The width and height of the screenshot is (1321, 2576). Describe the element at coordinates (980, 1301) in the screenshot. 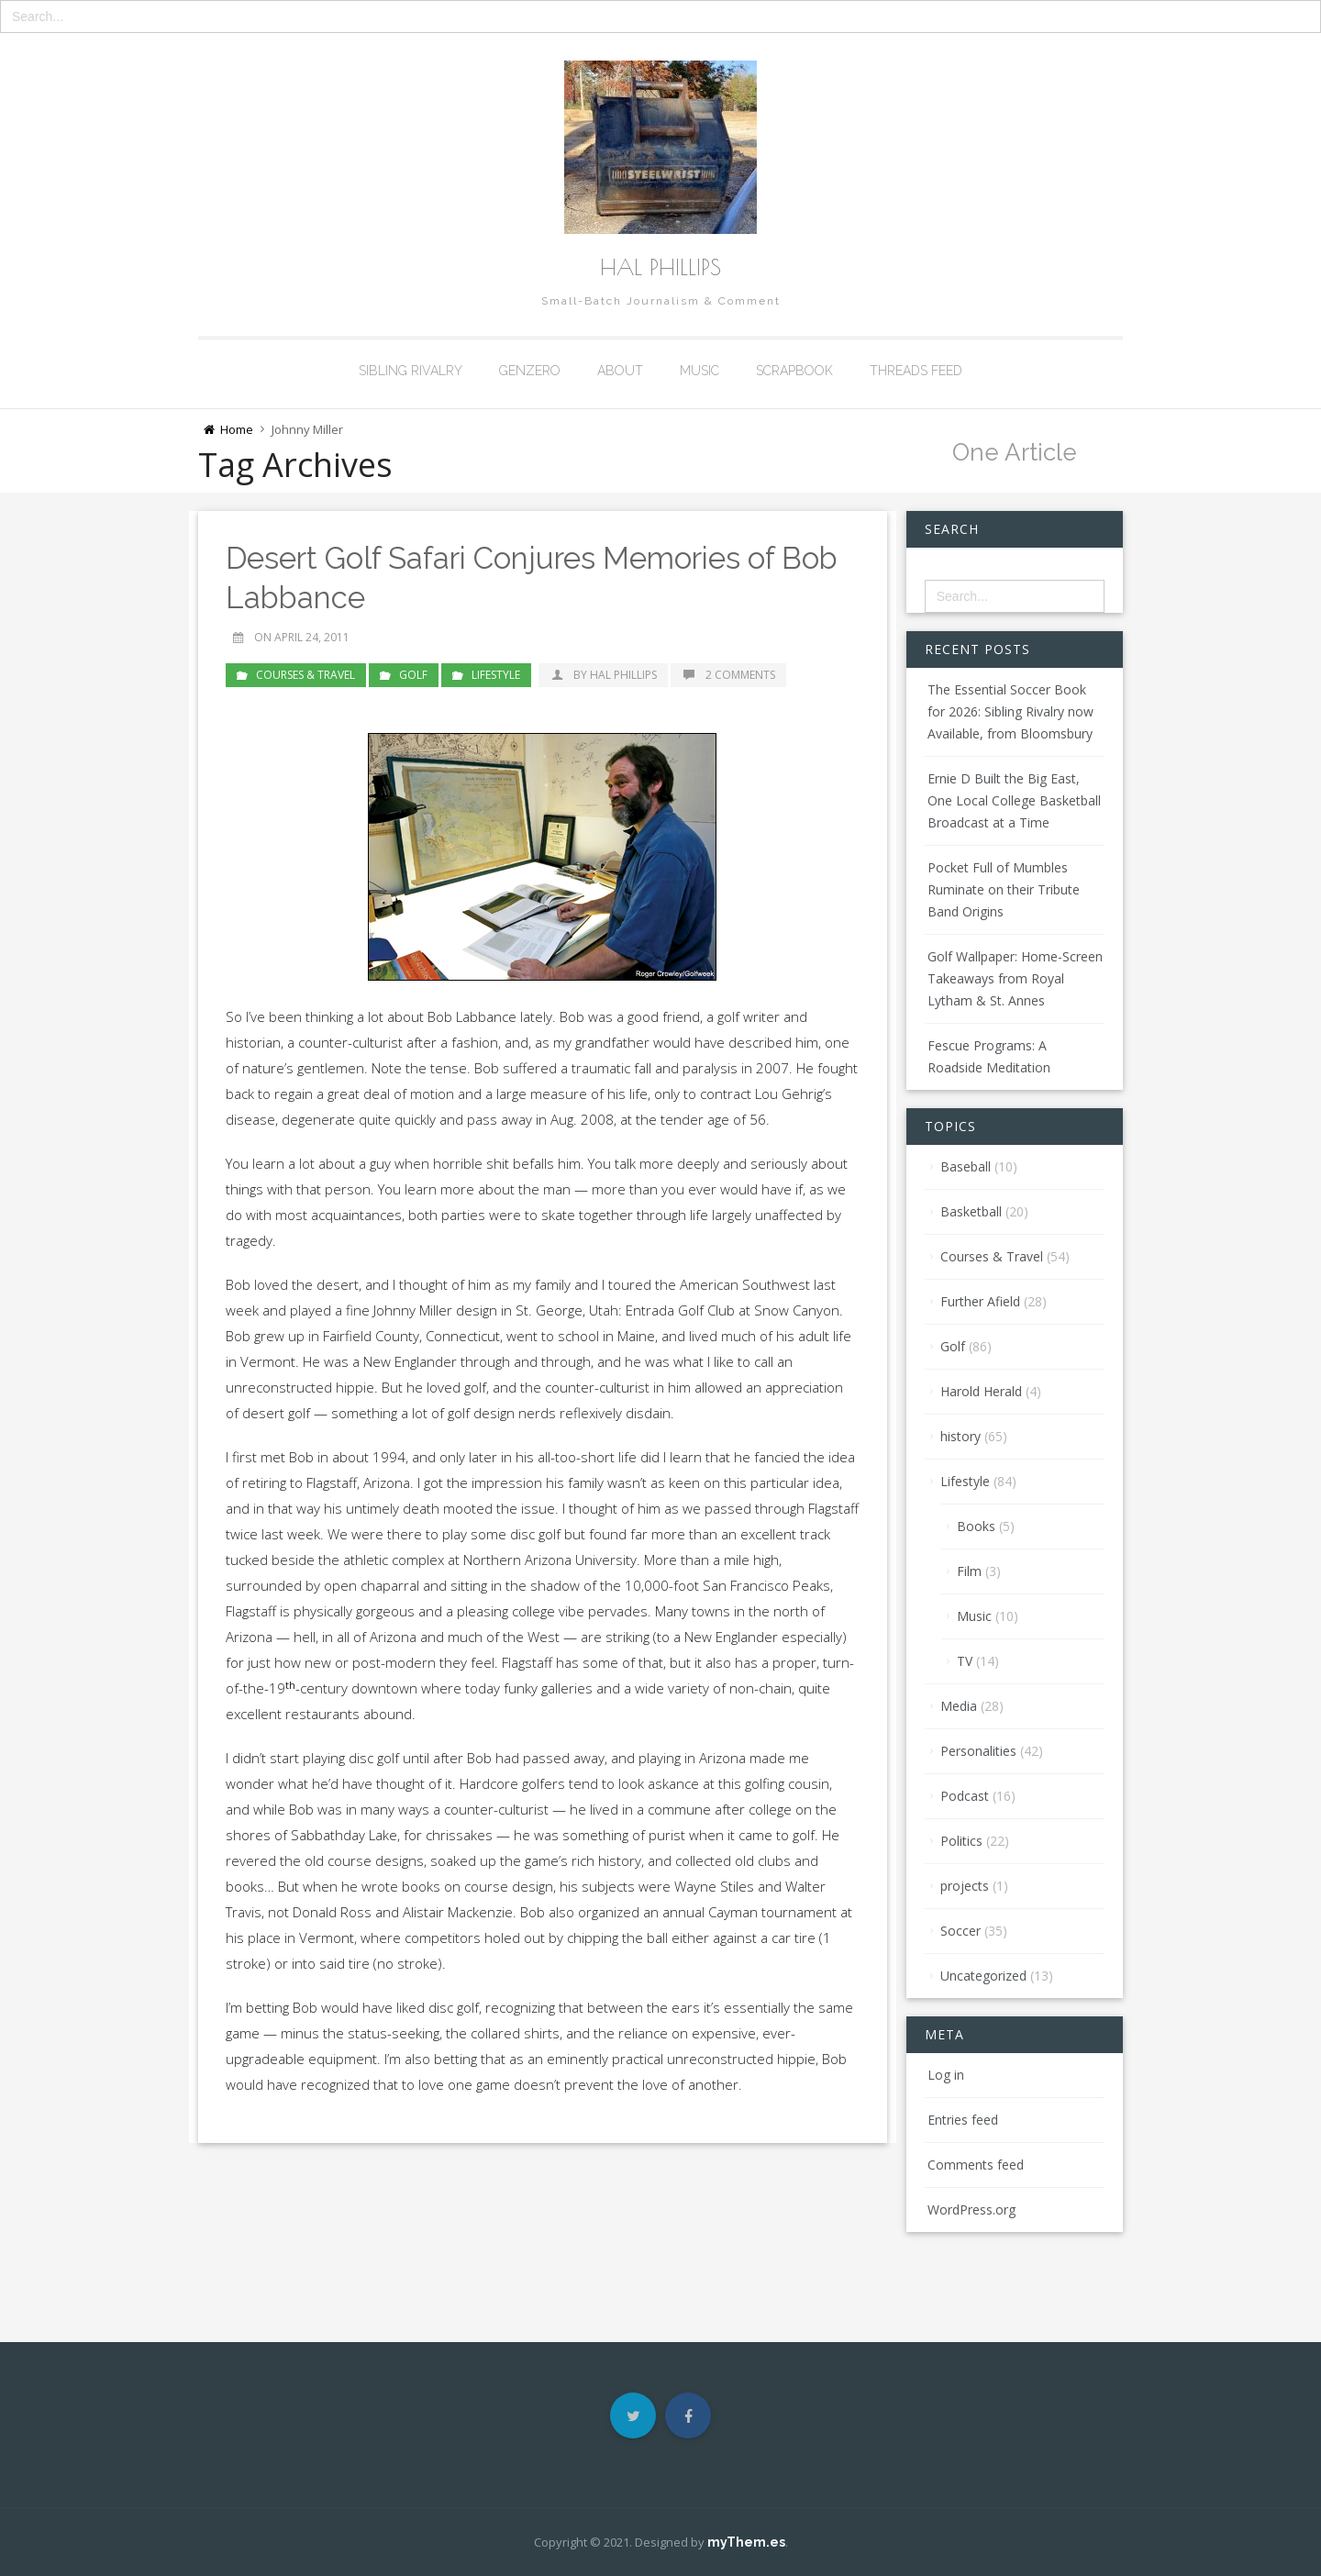

I see `Further Afield` at that location.